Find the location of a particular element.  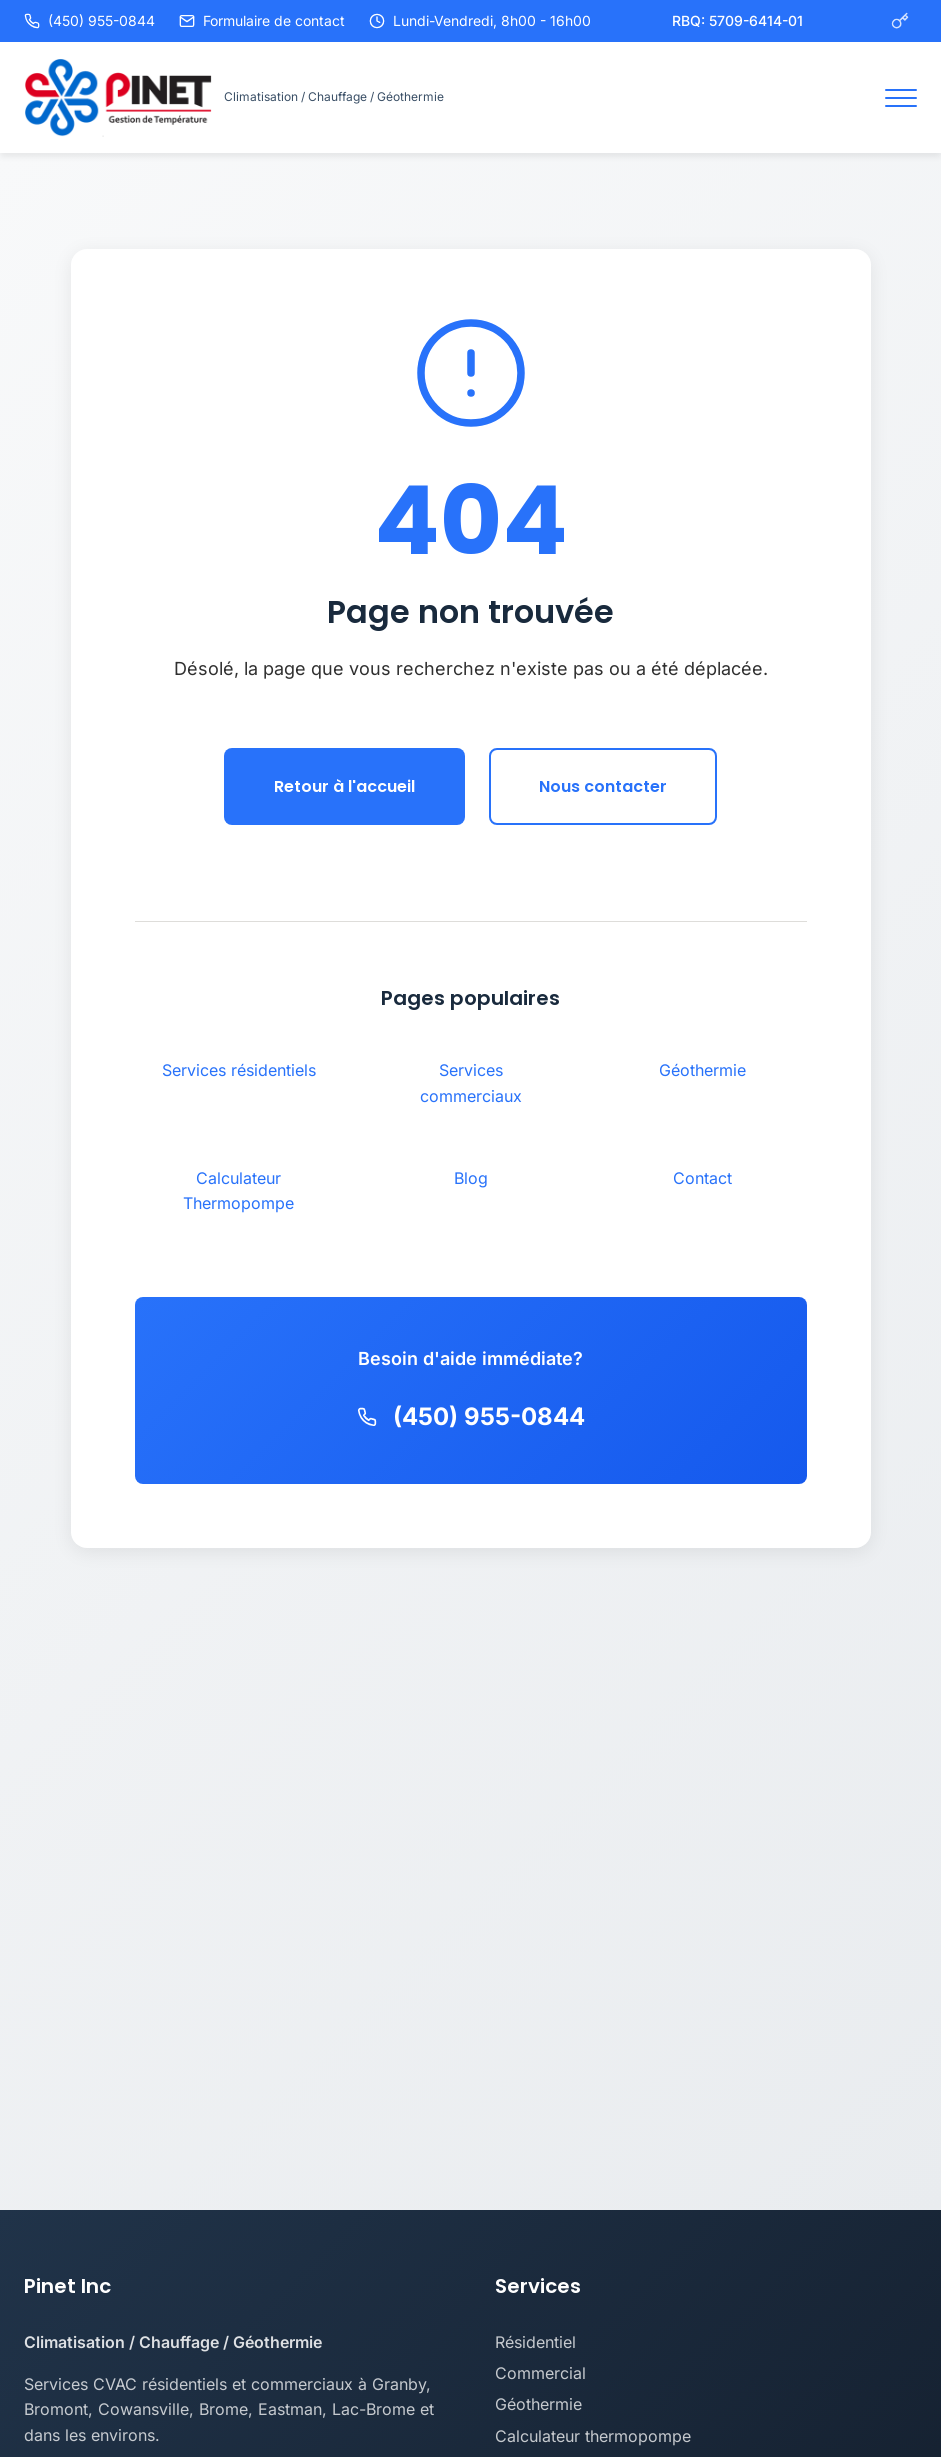

Contact is located at coordinates (702, 1178).